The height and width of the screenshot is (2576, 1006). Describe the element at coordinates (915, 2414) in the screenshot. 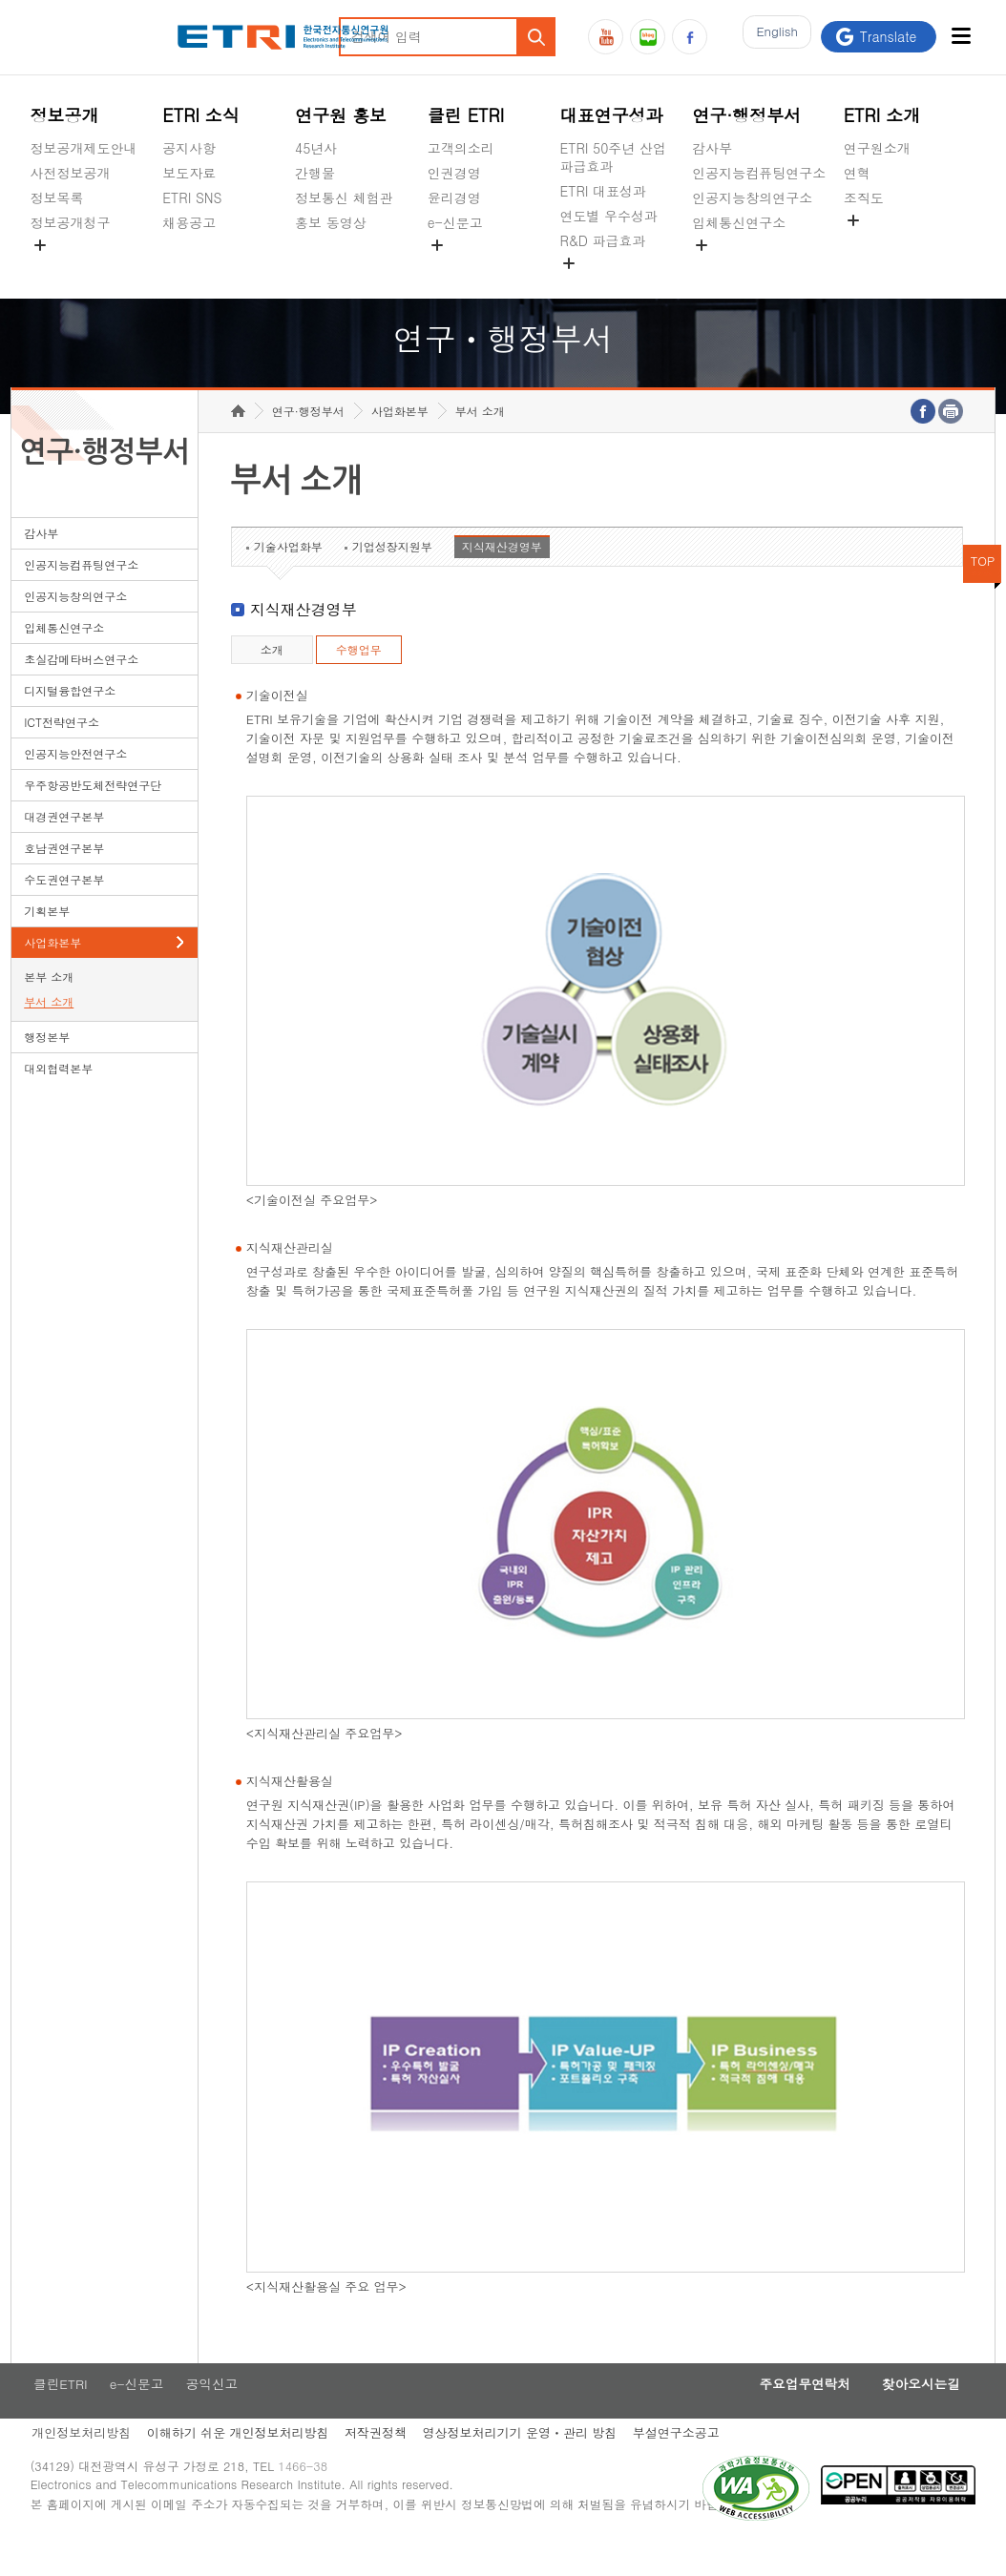

I see `찾아오시는길` at that location.